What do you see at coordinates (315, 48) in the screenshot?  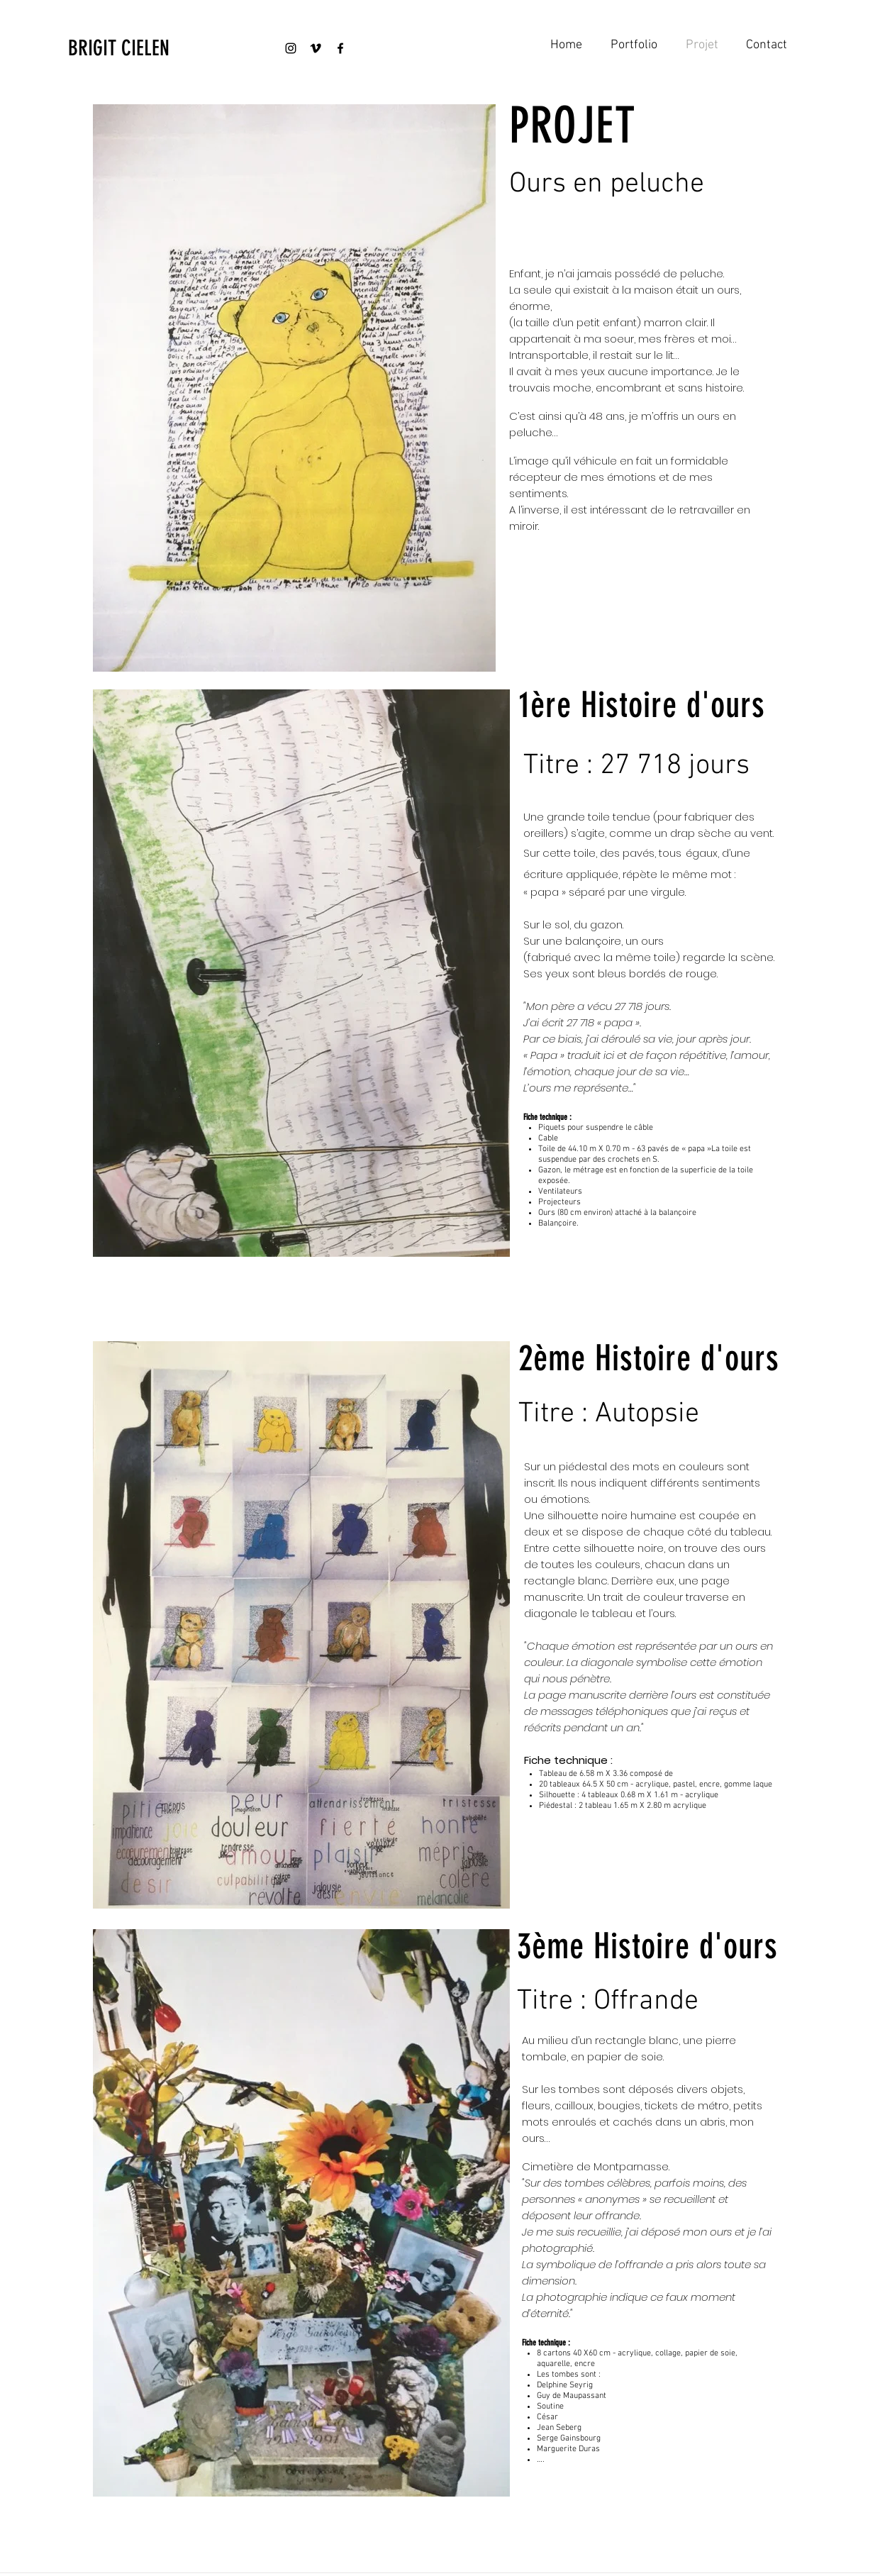 I see `[Black Vimeo Icon]` at bounding box center [315, 48].